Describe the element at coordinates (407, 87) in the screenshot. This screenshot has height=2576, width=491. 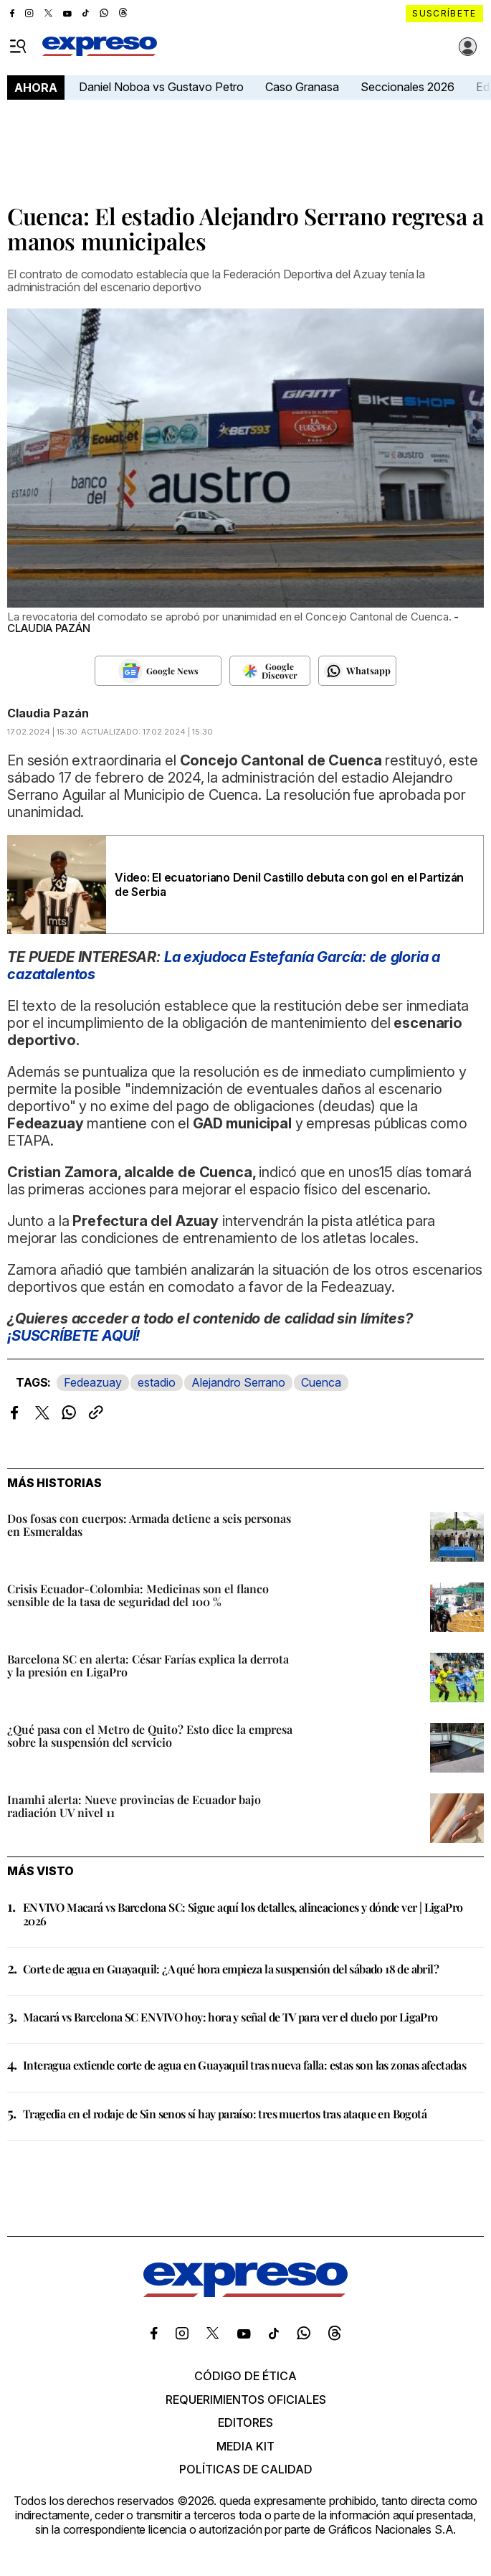
I see `Seccionales 2026` at that location.